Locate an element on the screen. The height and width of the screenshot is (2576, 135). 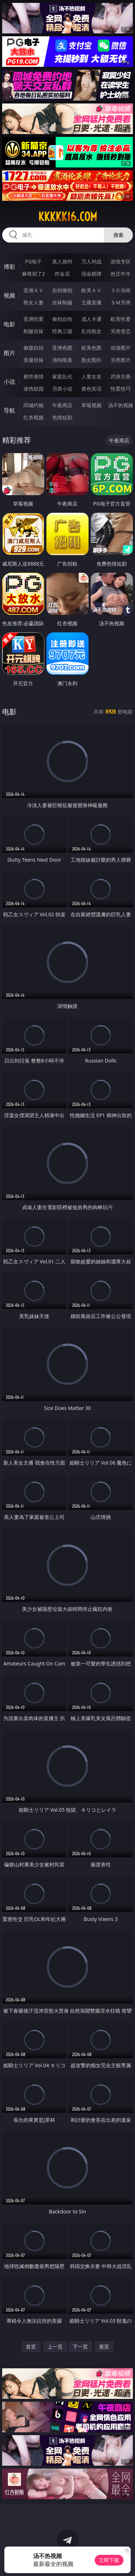
乱伦熟女 is located at coordinates (91, 331).